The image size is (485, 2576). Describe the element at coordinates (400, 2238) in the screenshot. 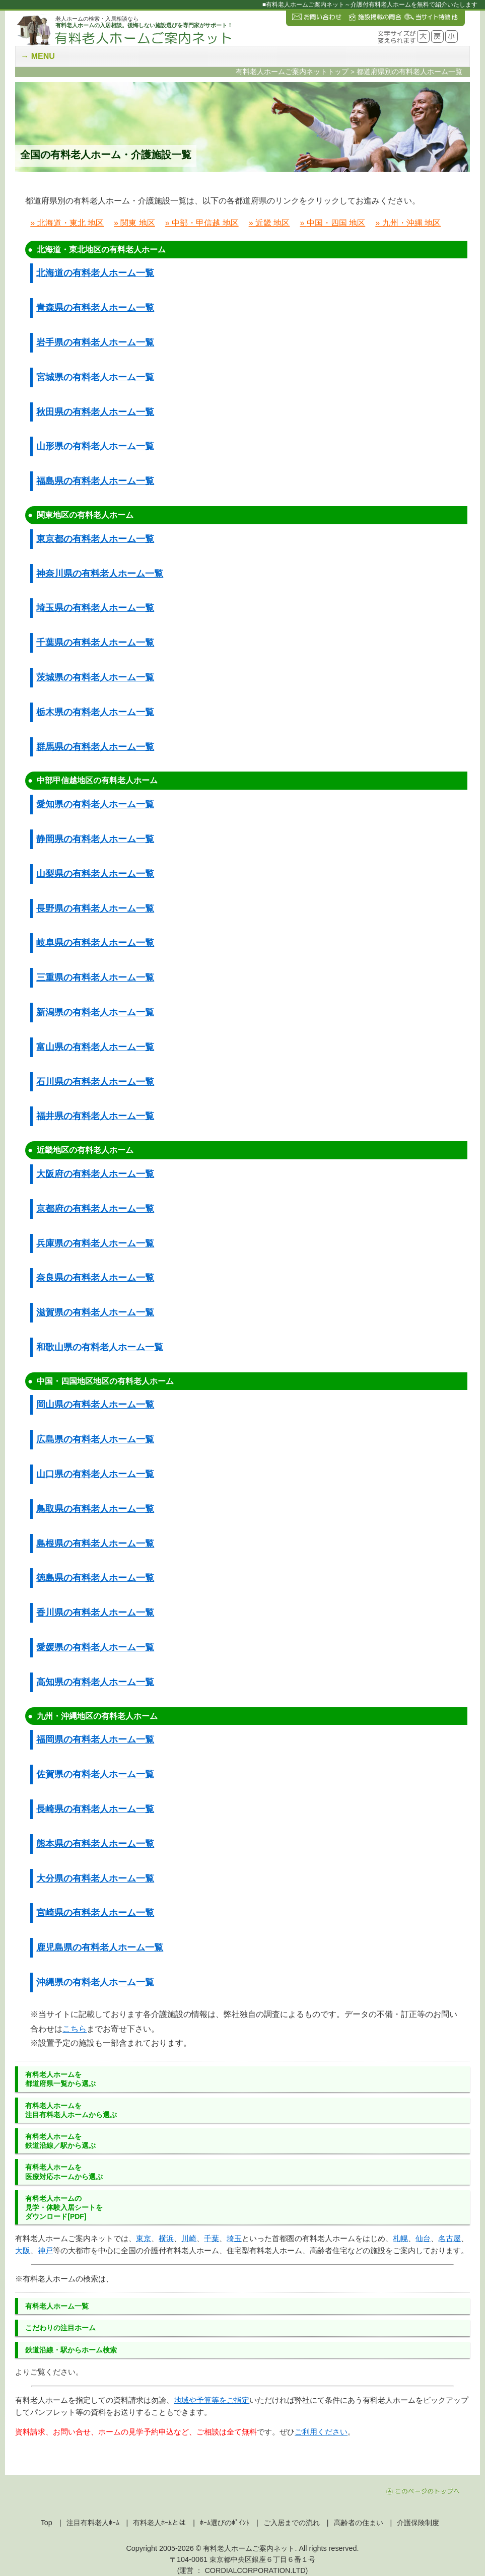

I see `札幌` at that location.